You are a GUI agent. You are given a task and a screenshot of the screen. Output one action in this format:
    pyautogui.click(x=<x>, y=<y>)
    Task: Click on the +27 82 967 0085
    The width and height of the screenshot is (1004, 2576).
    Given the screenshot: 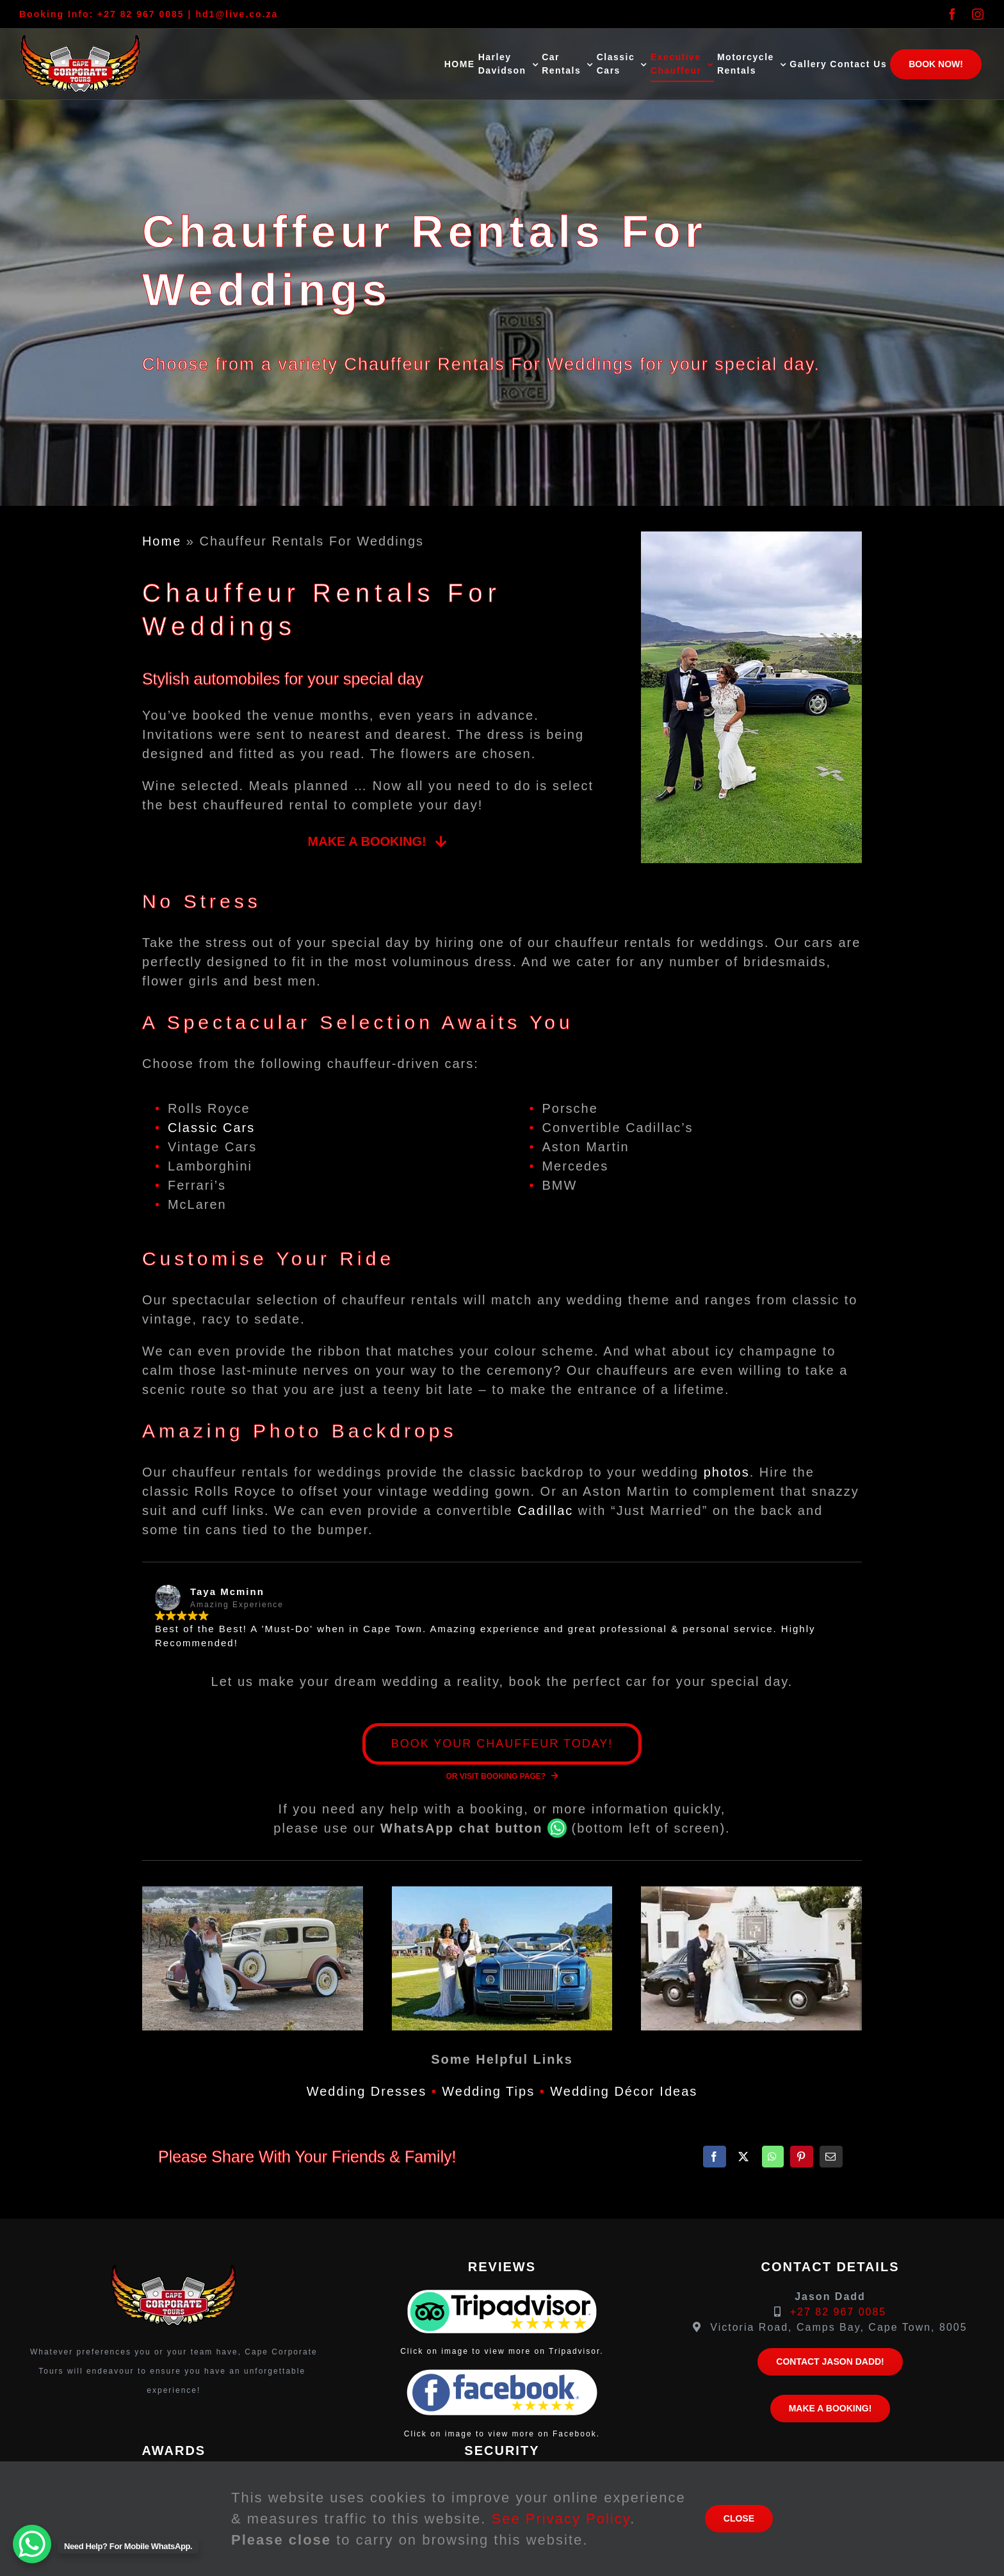 What is the action you would take?
    pyautogui.click(x=140, y=14)
    